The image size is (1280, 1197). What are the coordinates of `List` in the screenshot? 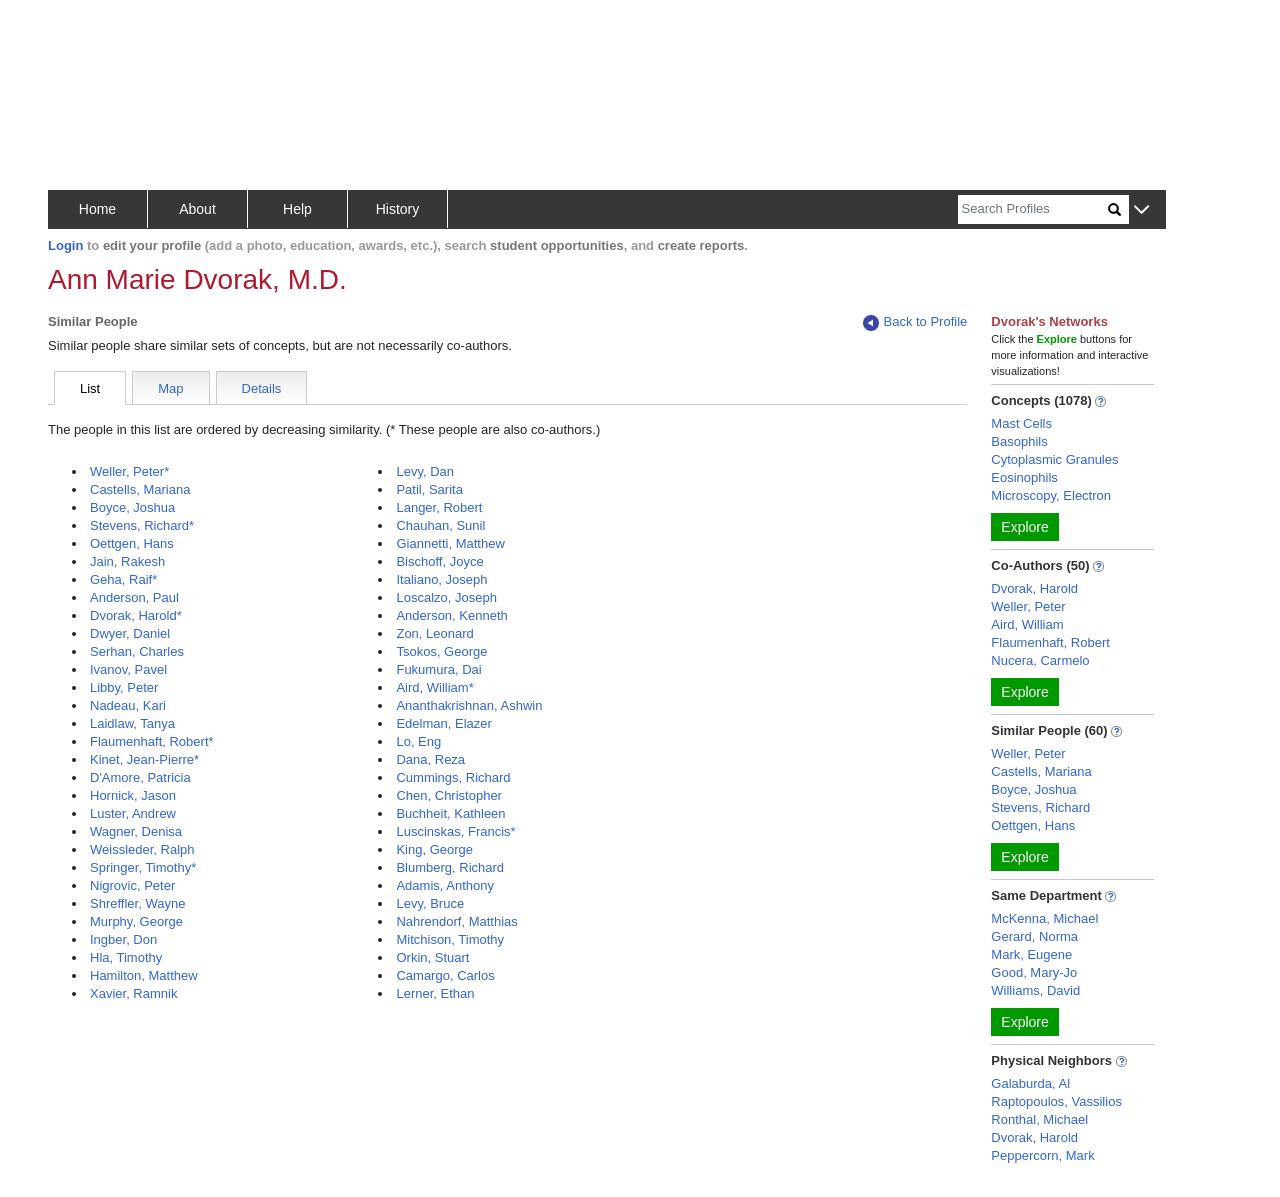 It's located at (90, 388).